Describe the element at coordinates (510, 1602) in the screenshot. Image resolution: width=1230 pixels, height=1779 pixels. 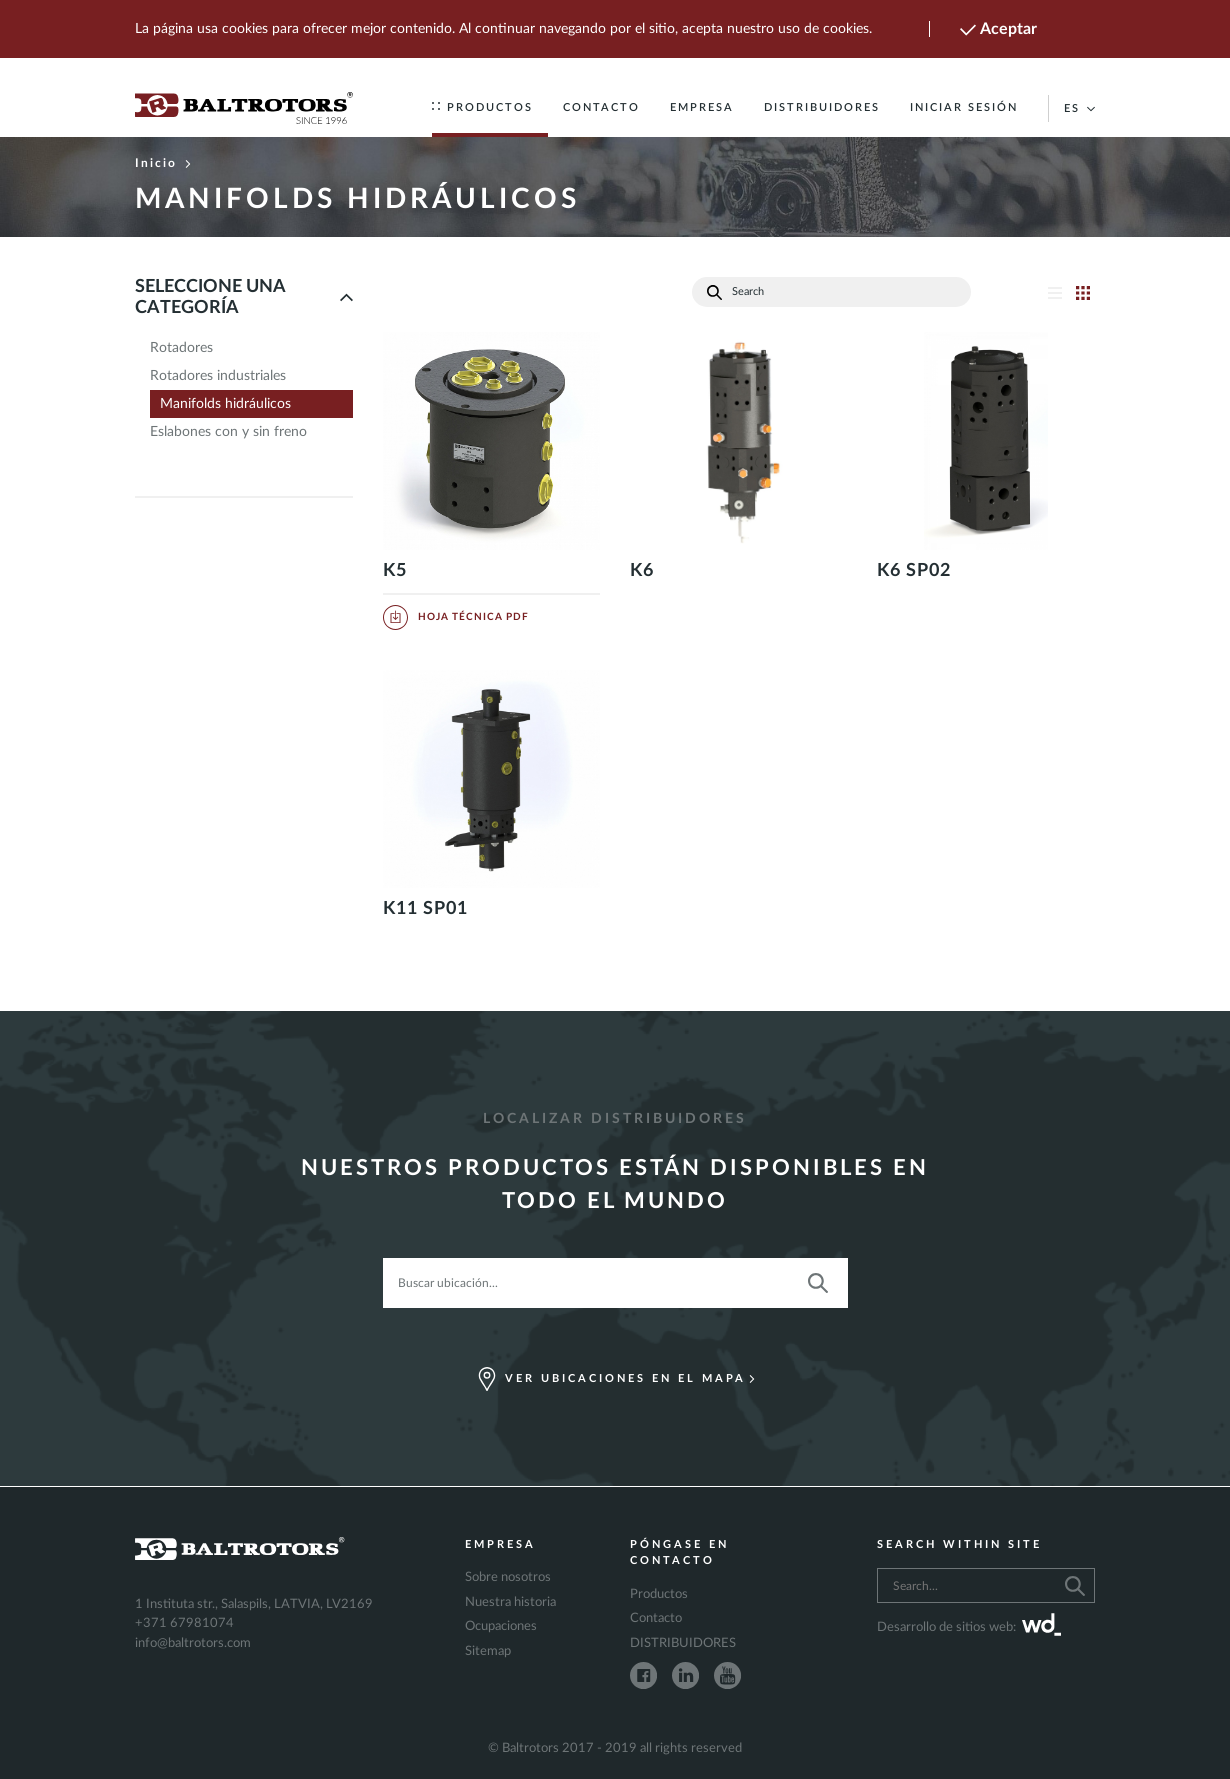
I see `Nuestra historia` at that location.